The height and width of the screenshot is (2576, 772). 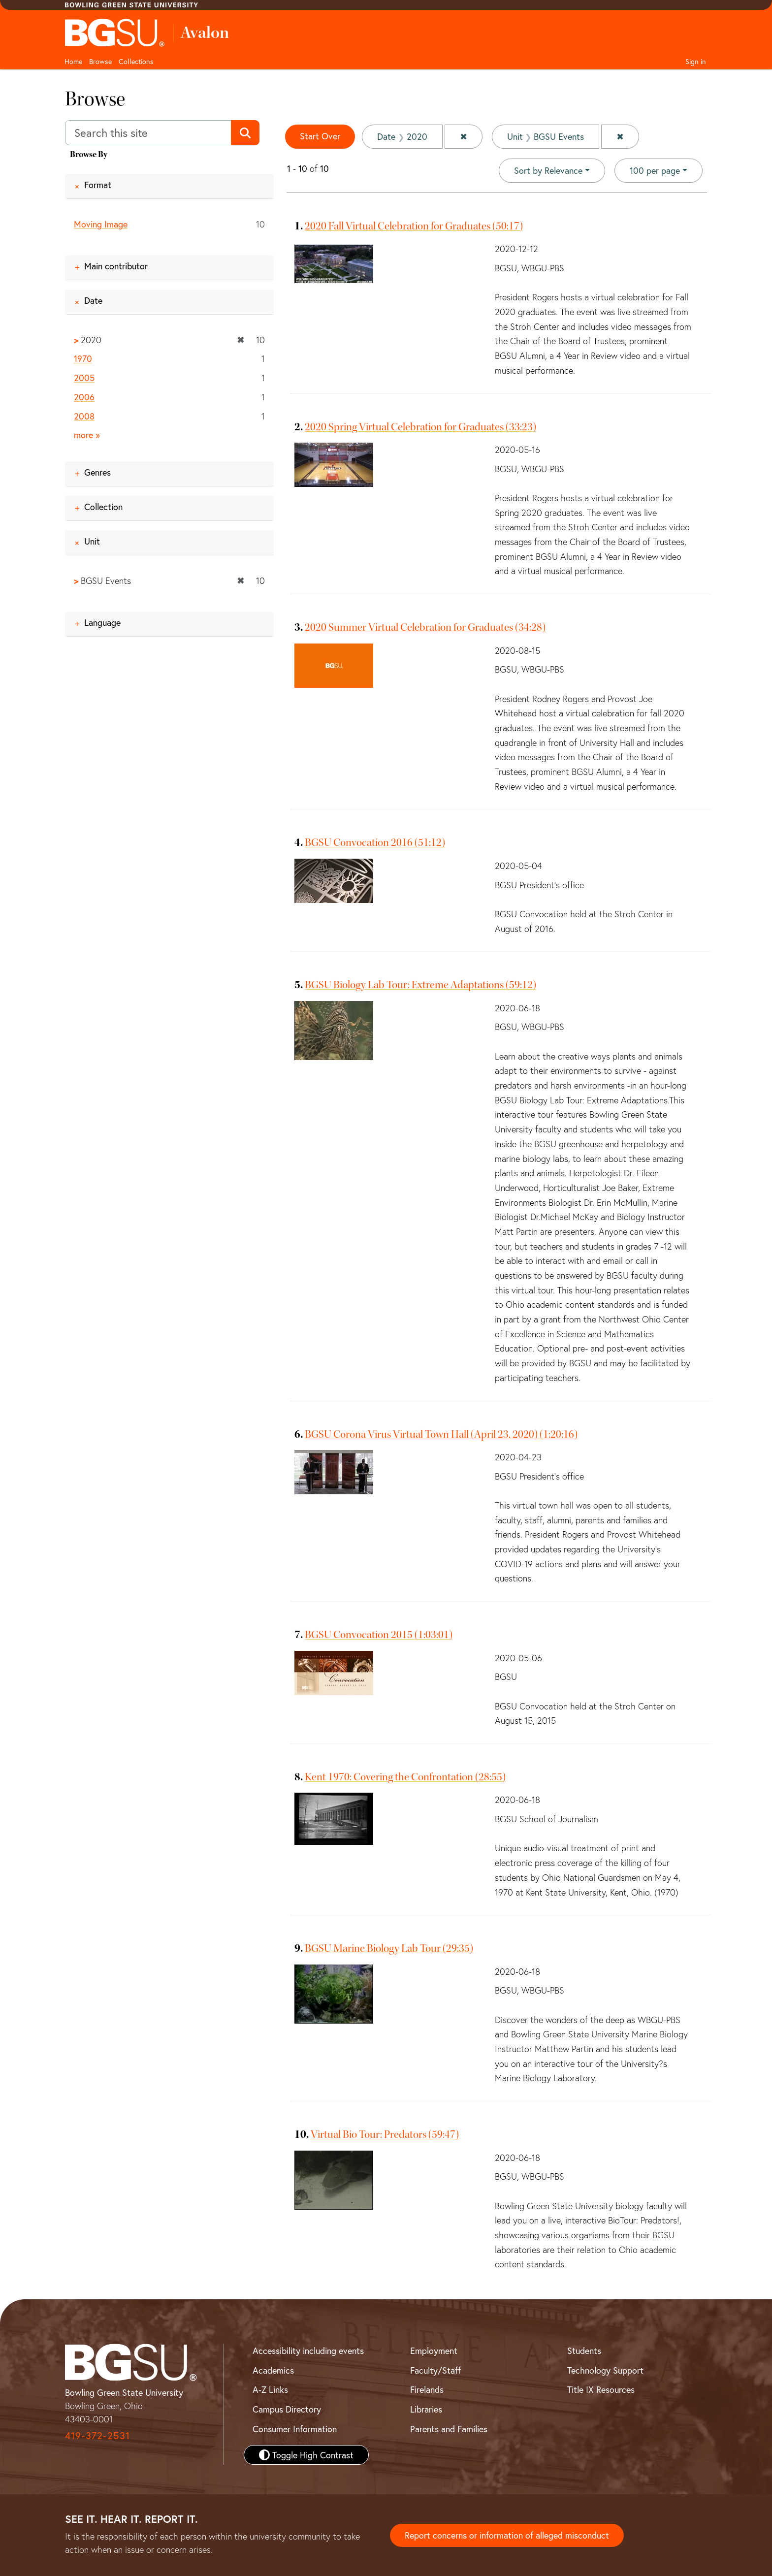 I want to click on 100, so click(x=655, y=169).